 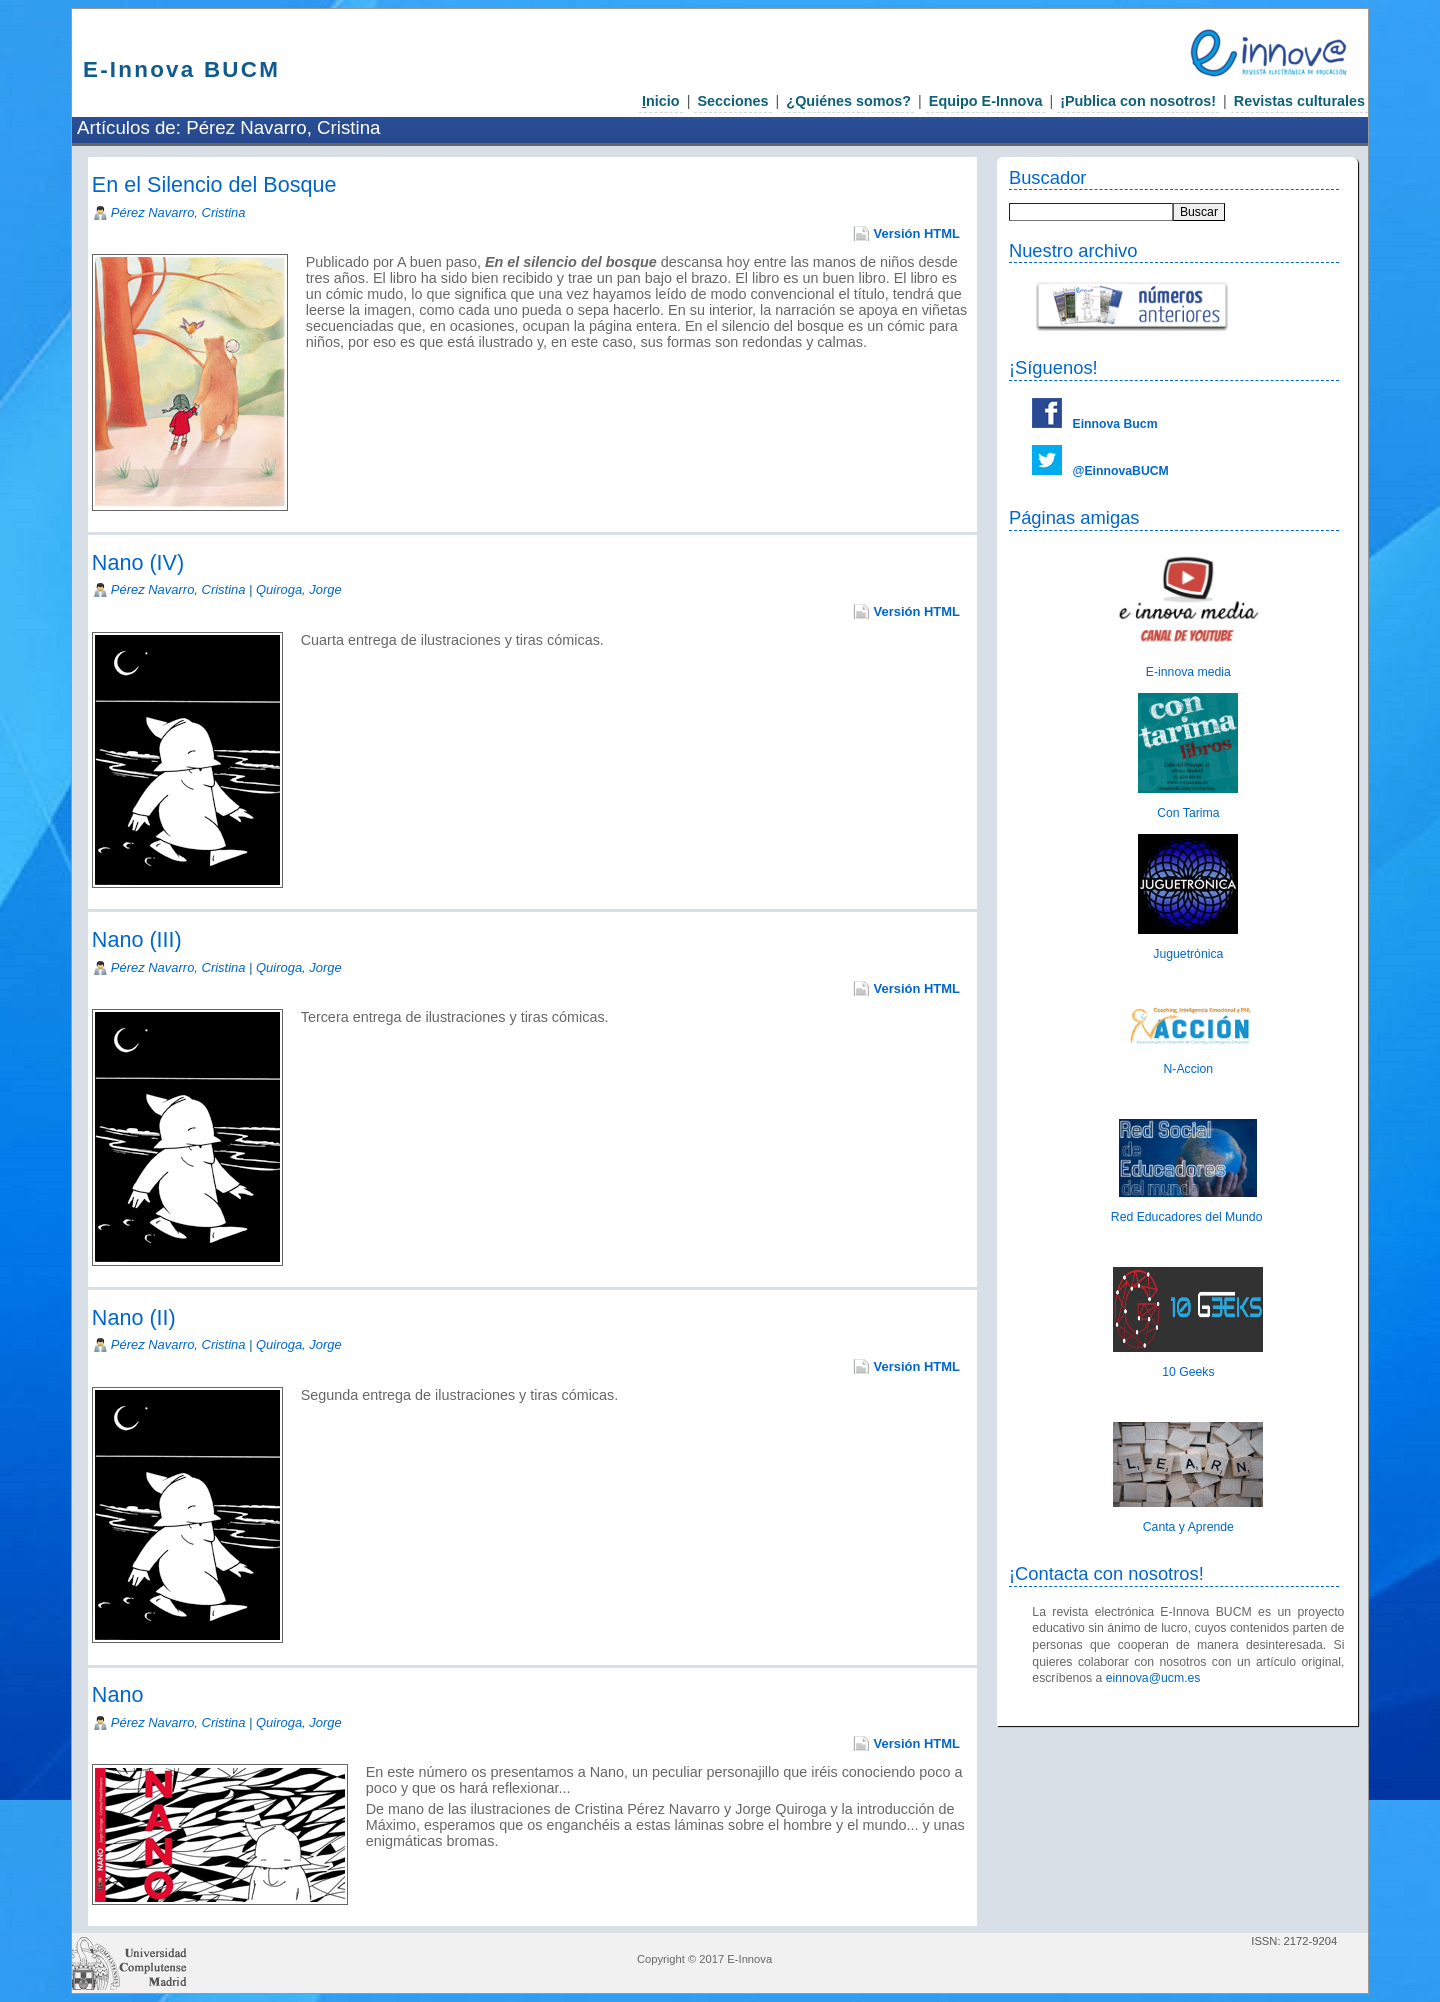 What do you see at coordinates (1121, 471) in the screenshot?
I see `@EinnovaBUCM` at bounding box center [1121, 471].